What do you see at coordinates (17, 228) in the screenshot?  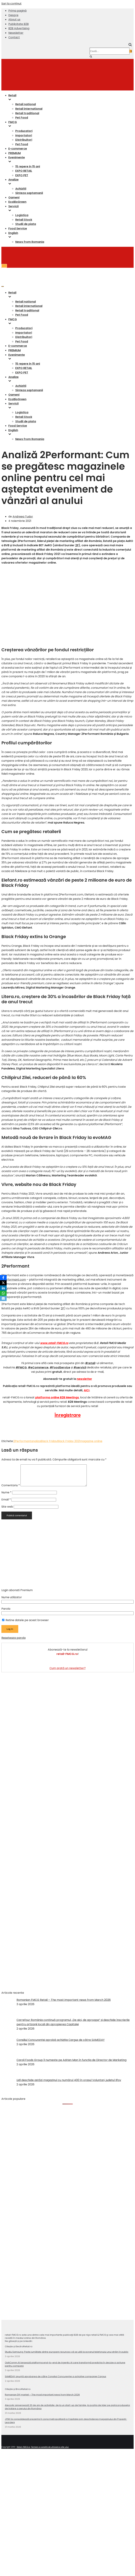 I see `Food Service` at bounding box center [17, 228].